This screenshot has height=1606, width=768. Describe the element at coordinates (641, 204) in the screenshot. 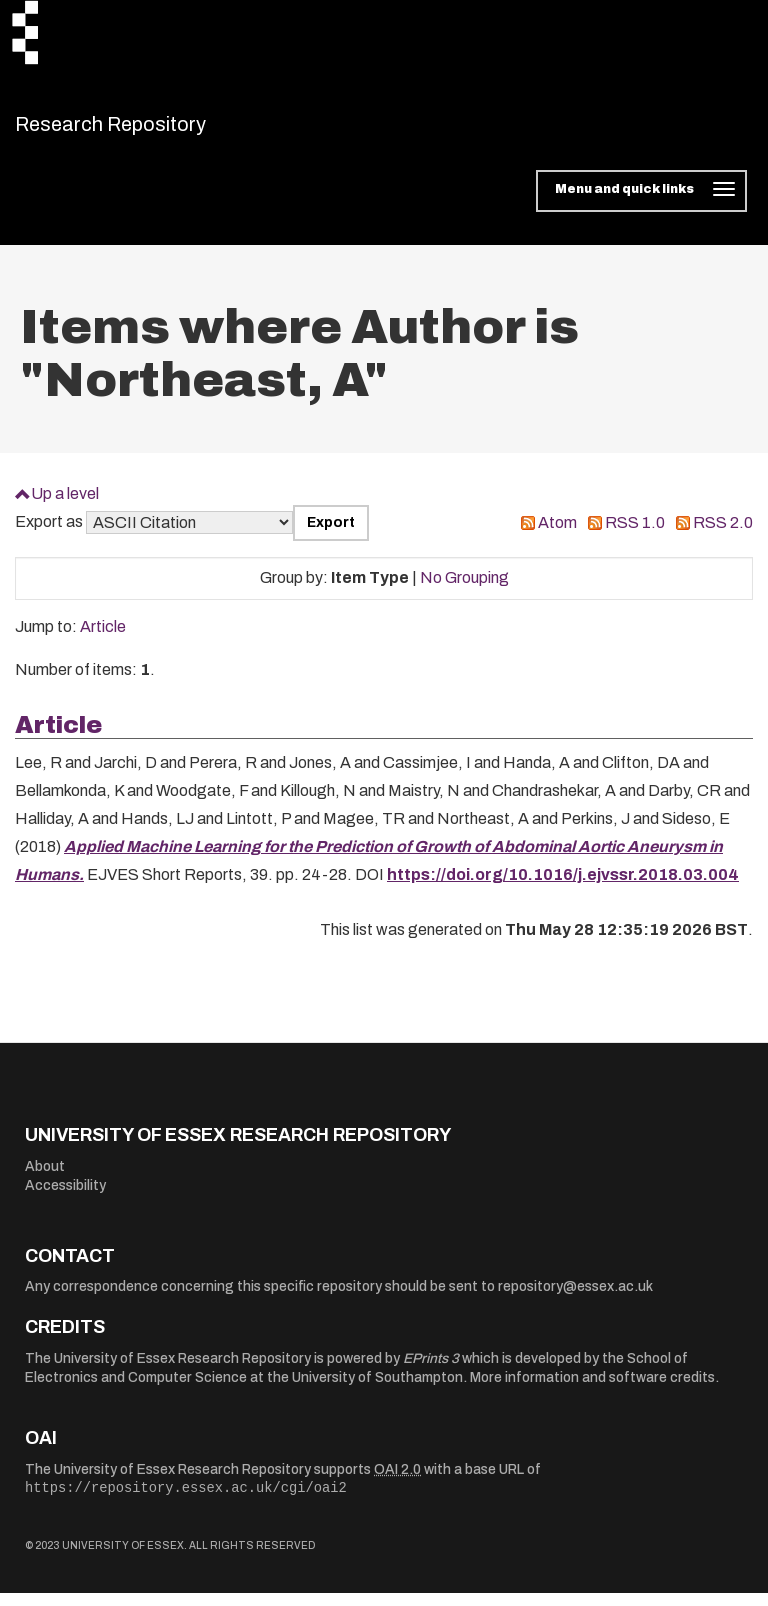

I see `[Toggle navigation]` at that location.